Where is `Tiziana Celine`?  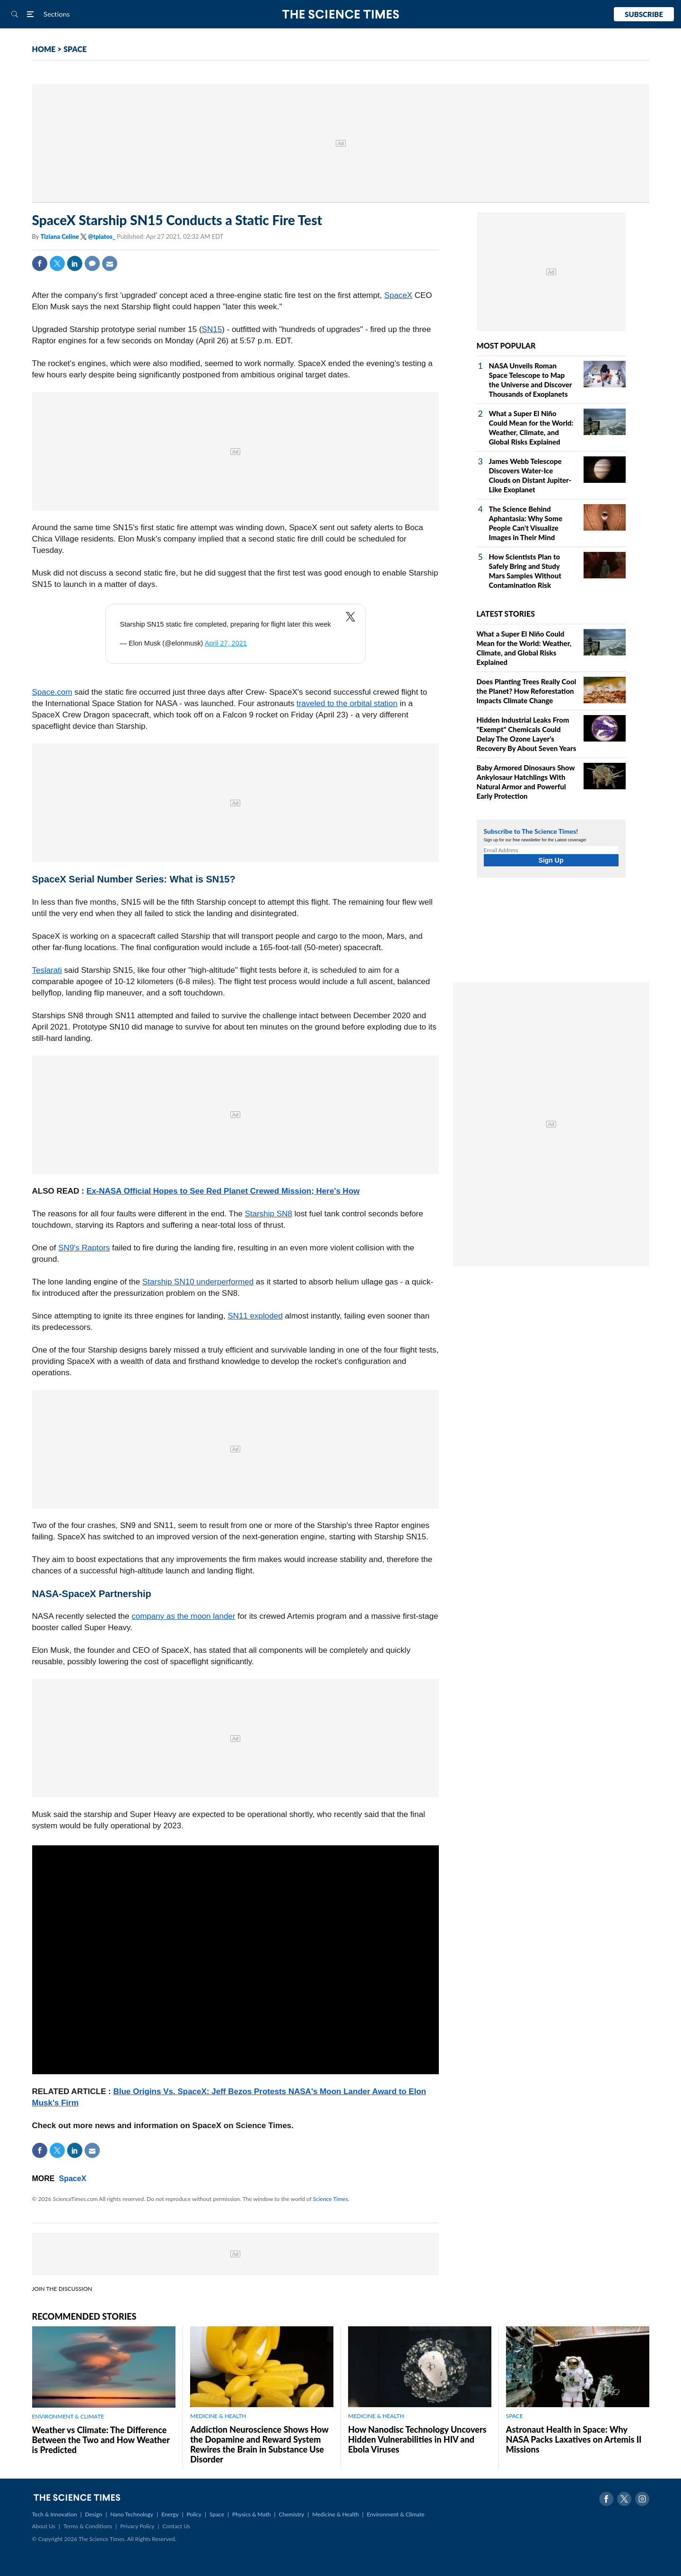 Tiziana Celine is located at coordinates (60, 236).